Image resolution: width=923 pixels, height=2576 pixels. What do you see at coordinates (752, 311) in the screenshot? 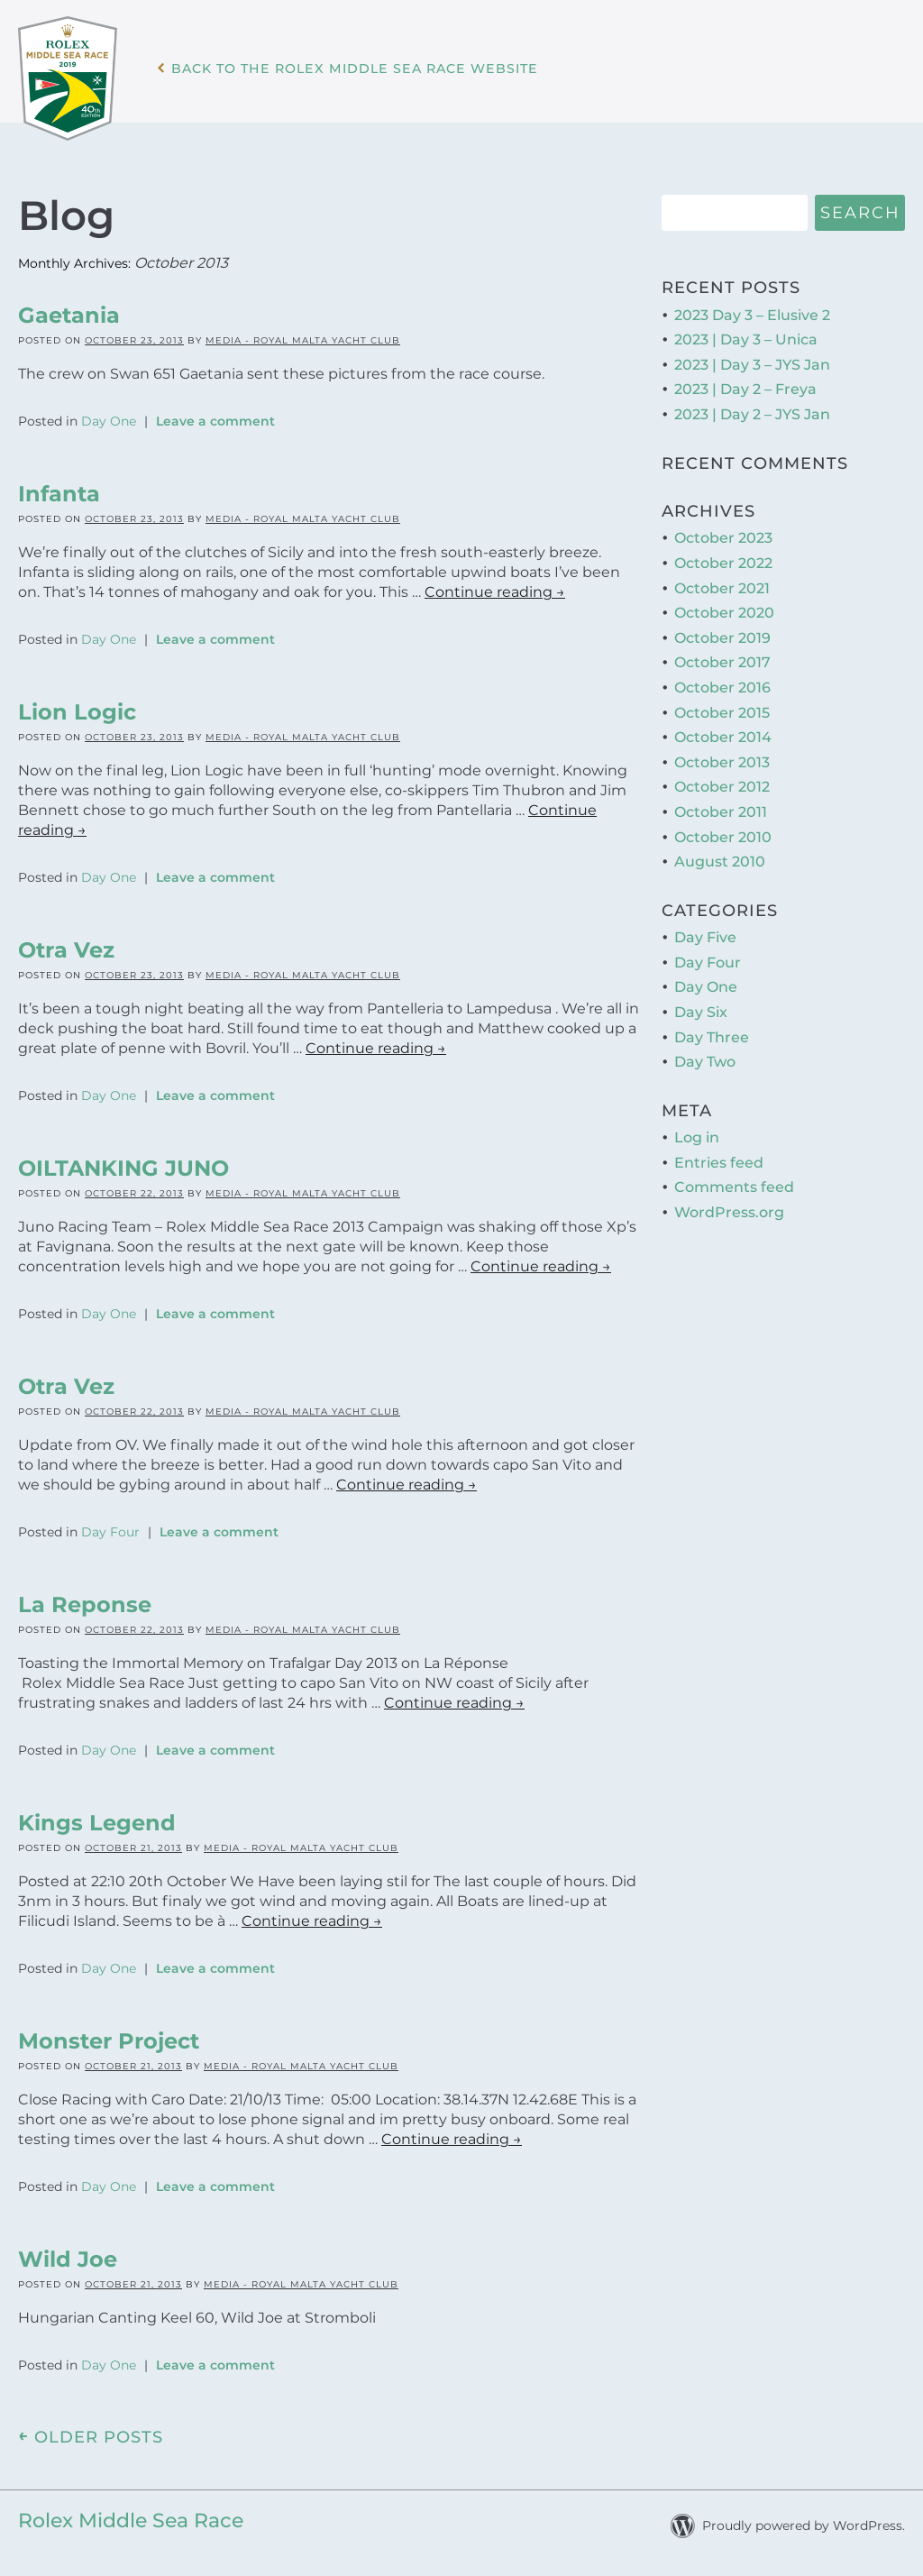
I see `2023 Day 3 – Elusive 2` at bounding box center [752, 311].